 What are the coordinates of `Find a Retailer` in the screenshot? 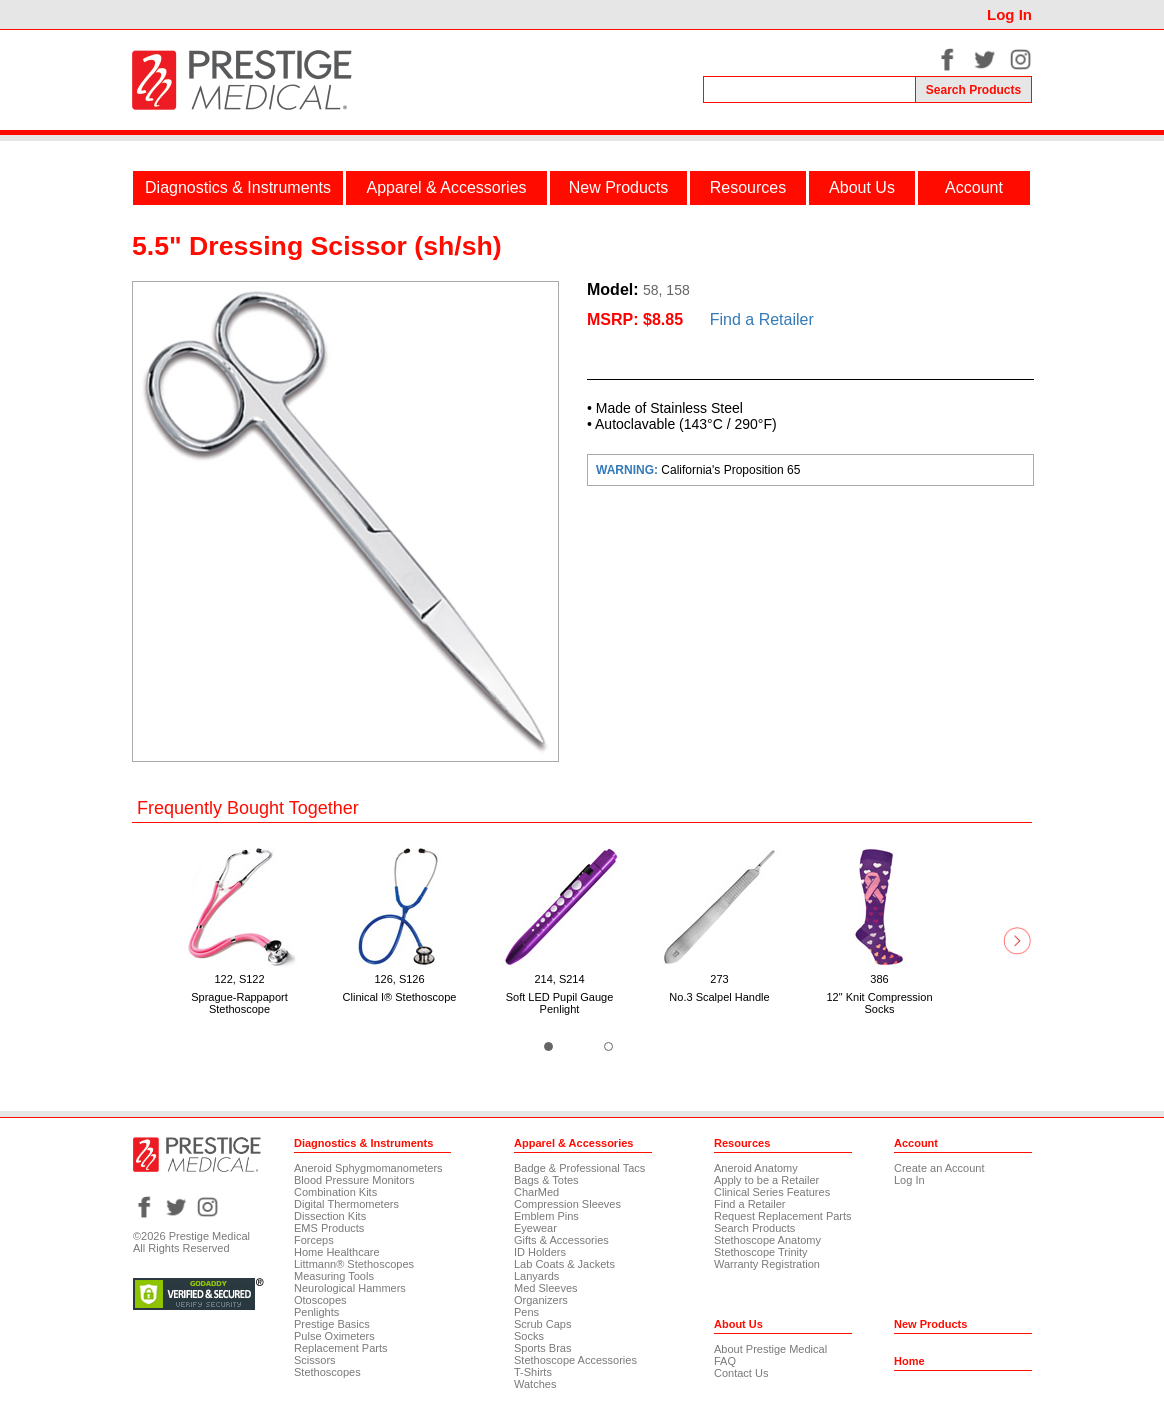 It's located at (762, 319).